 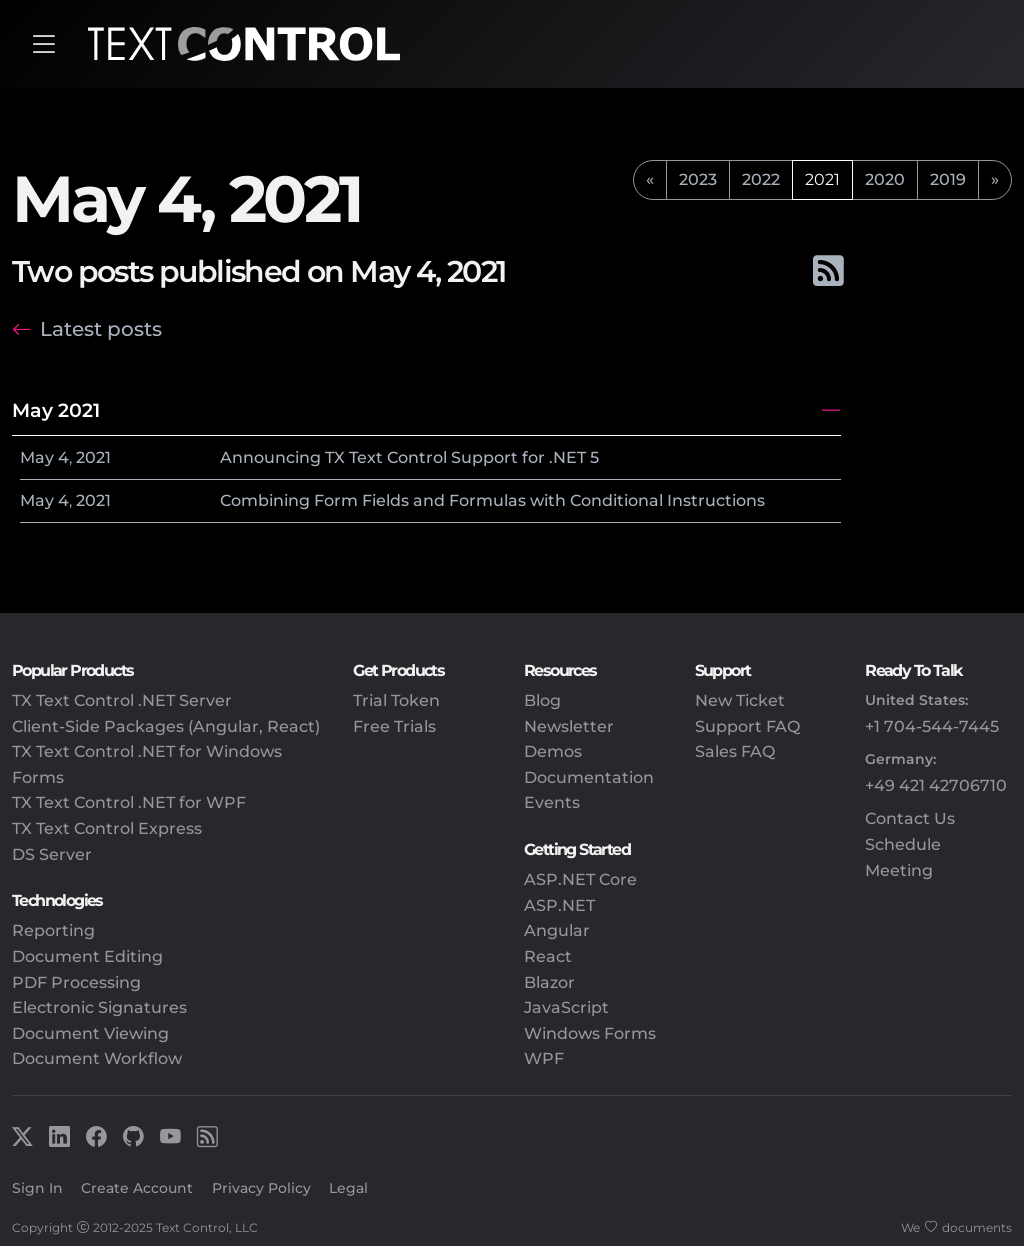 I want to click on 2021, so click(x=93, y=457).